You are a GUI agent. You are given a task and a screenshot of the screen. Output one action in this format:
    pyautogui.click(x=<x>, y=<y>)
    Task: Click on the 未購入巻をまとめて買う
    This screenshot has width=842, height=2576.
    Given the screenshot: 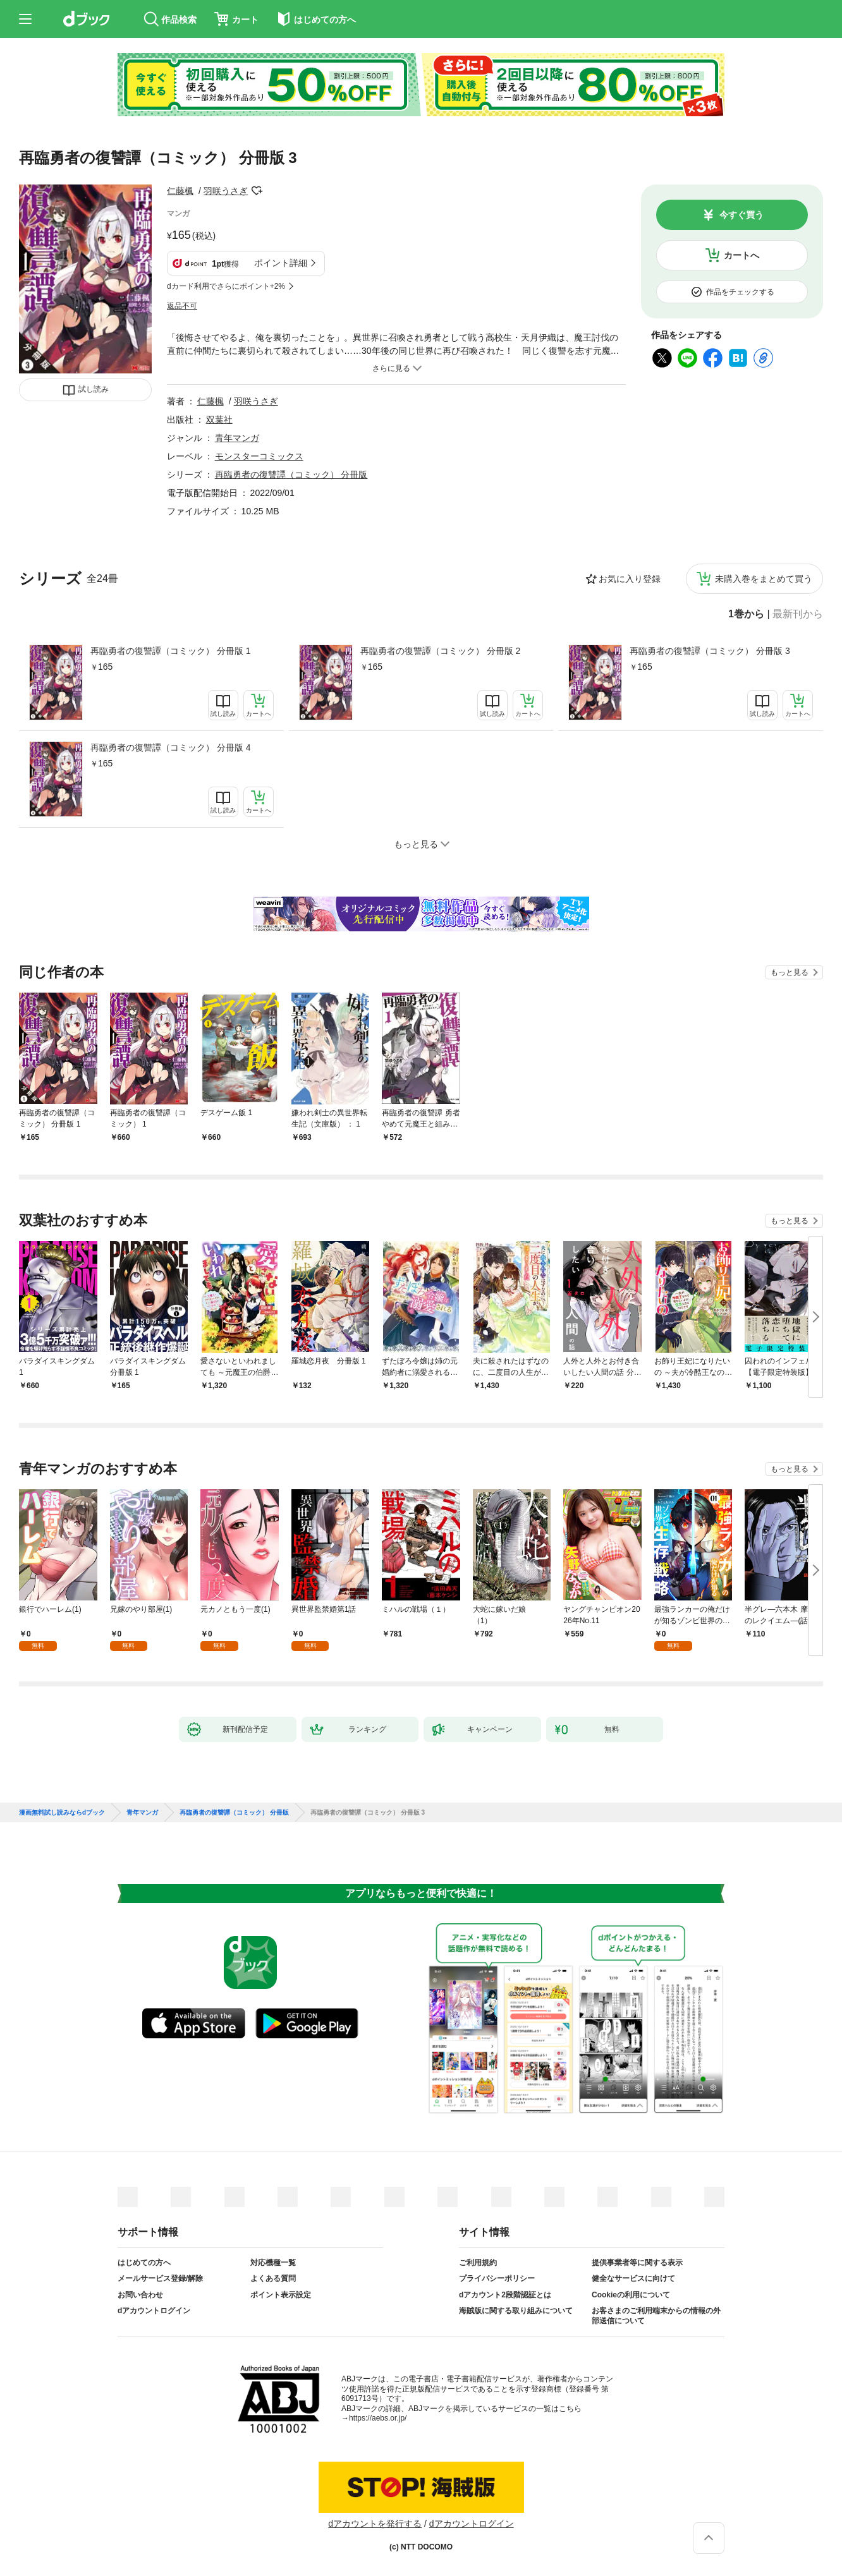 What is the action you would take?
    pyautogui.click(x=763, y=579)
    